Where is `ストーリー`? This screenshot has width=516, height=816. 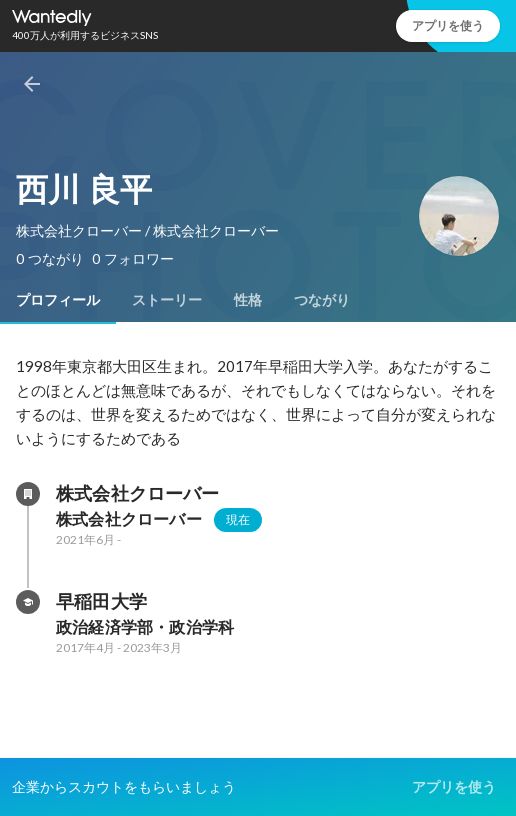
ストーリー is located at coordinates (167, 300).